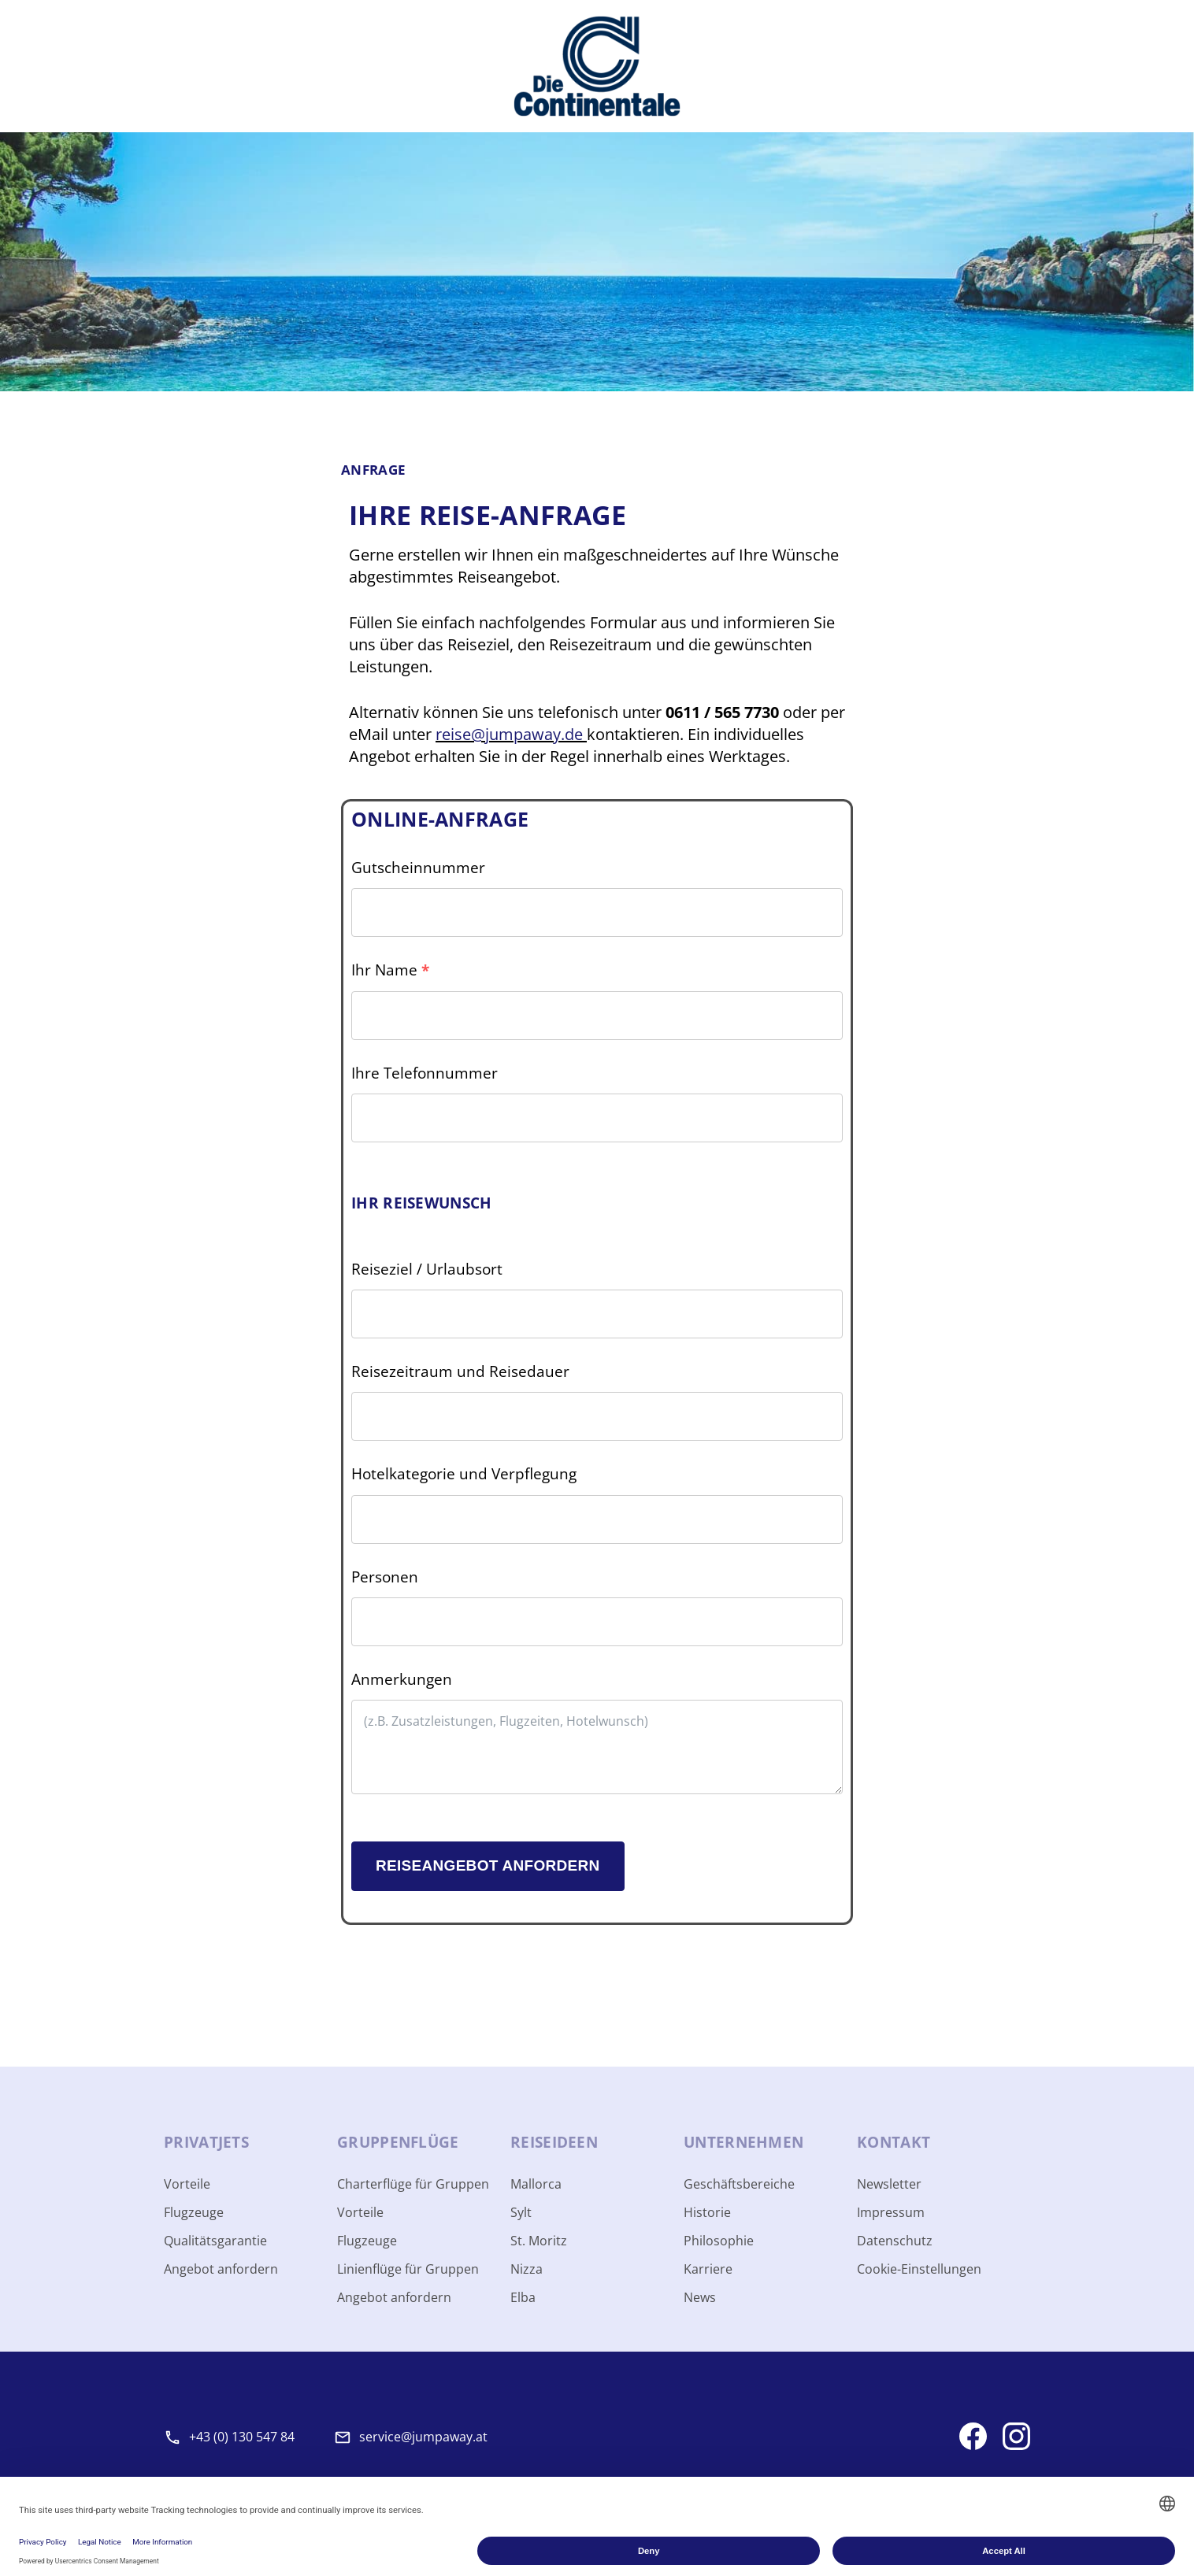 This screenshot has height=2576, width=1194. I want to click on Qualitätsgarantie, so click(215, 2240).